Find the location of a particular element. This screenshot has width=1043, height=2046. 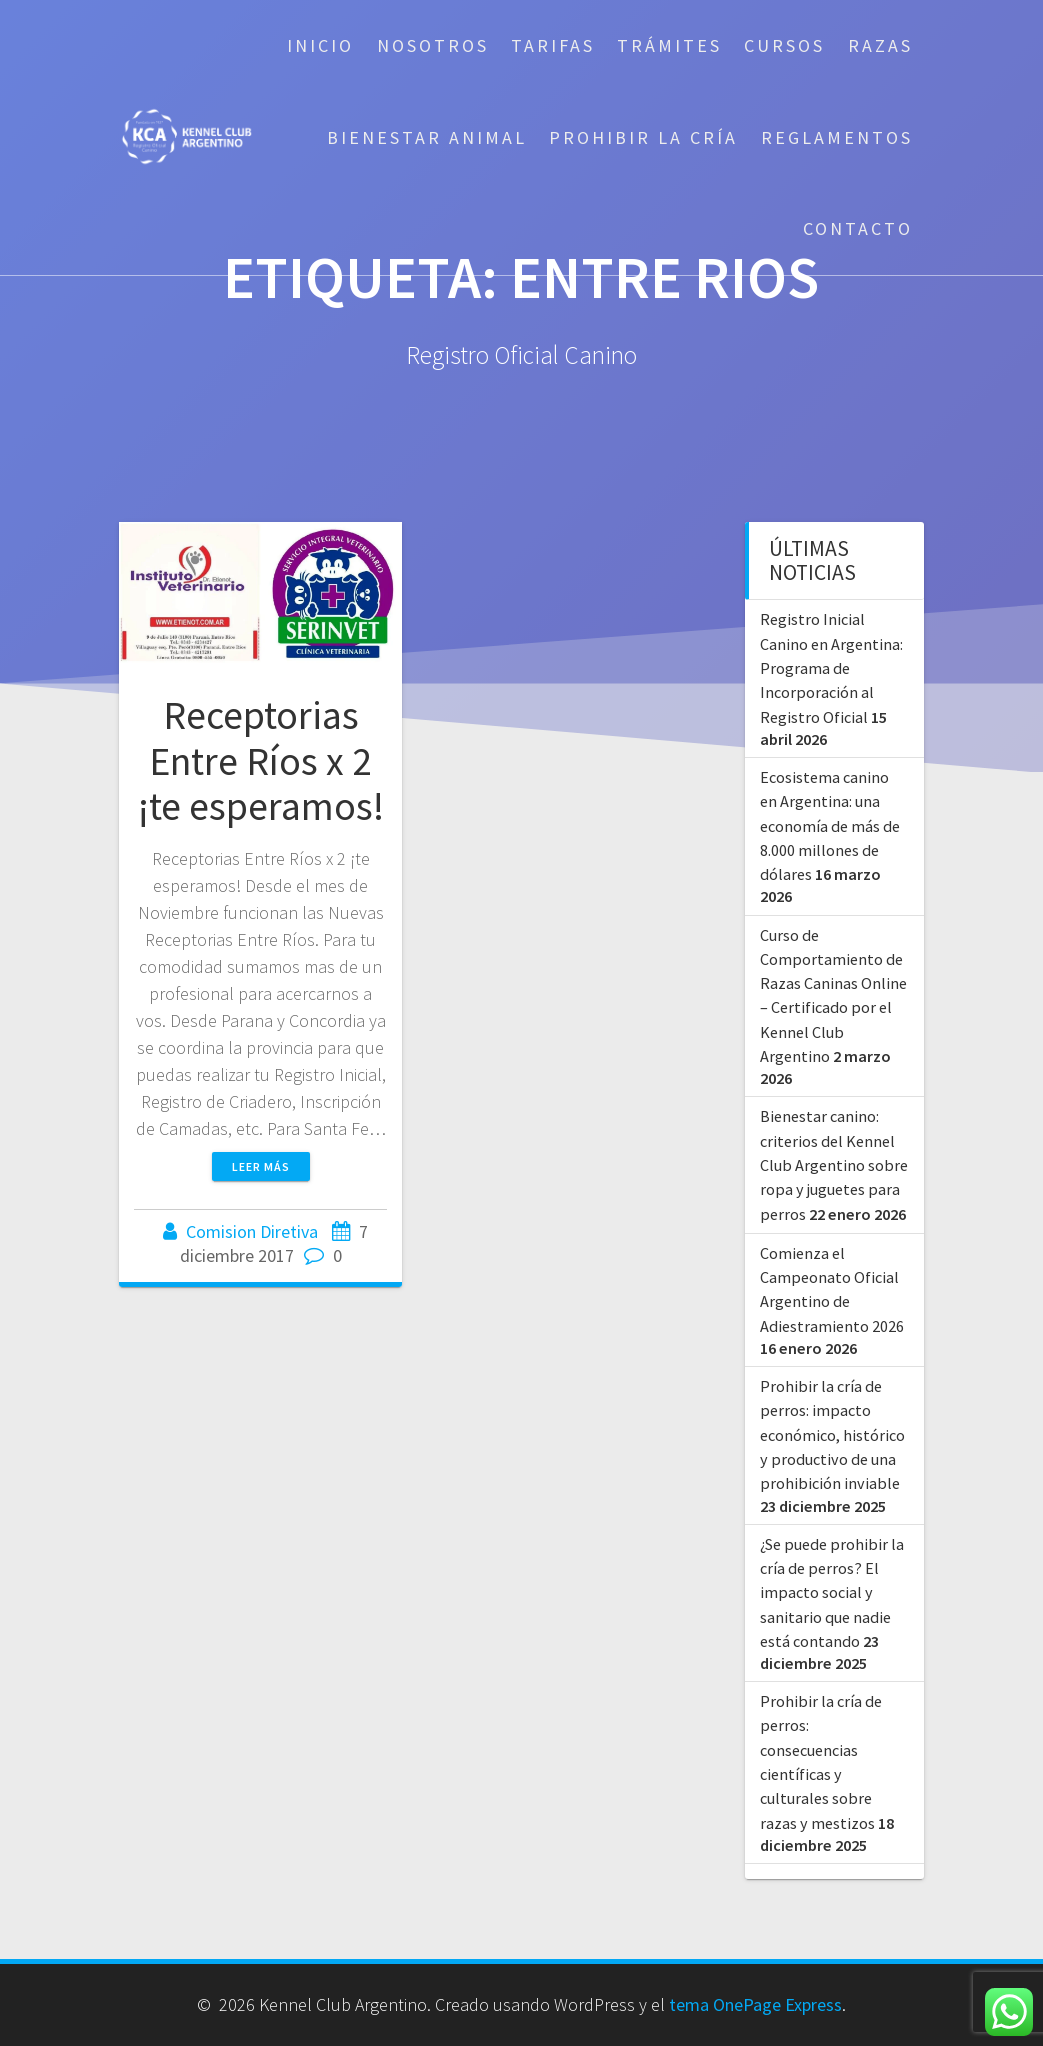

Inicio is located at coordinates (320, 45).